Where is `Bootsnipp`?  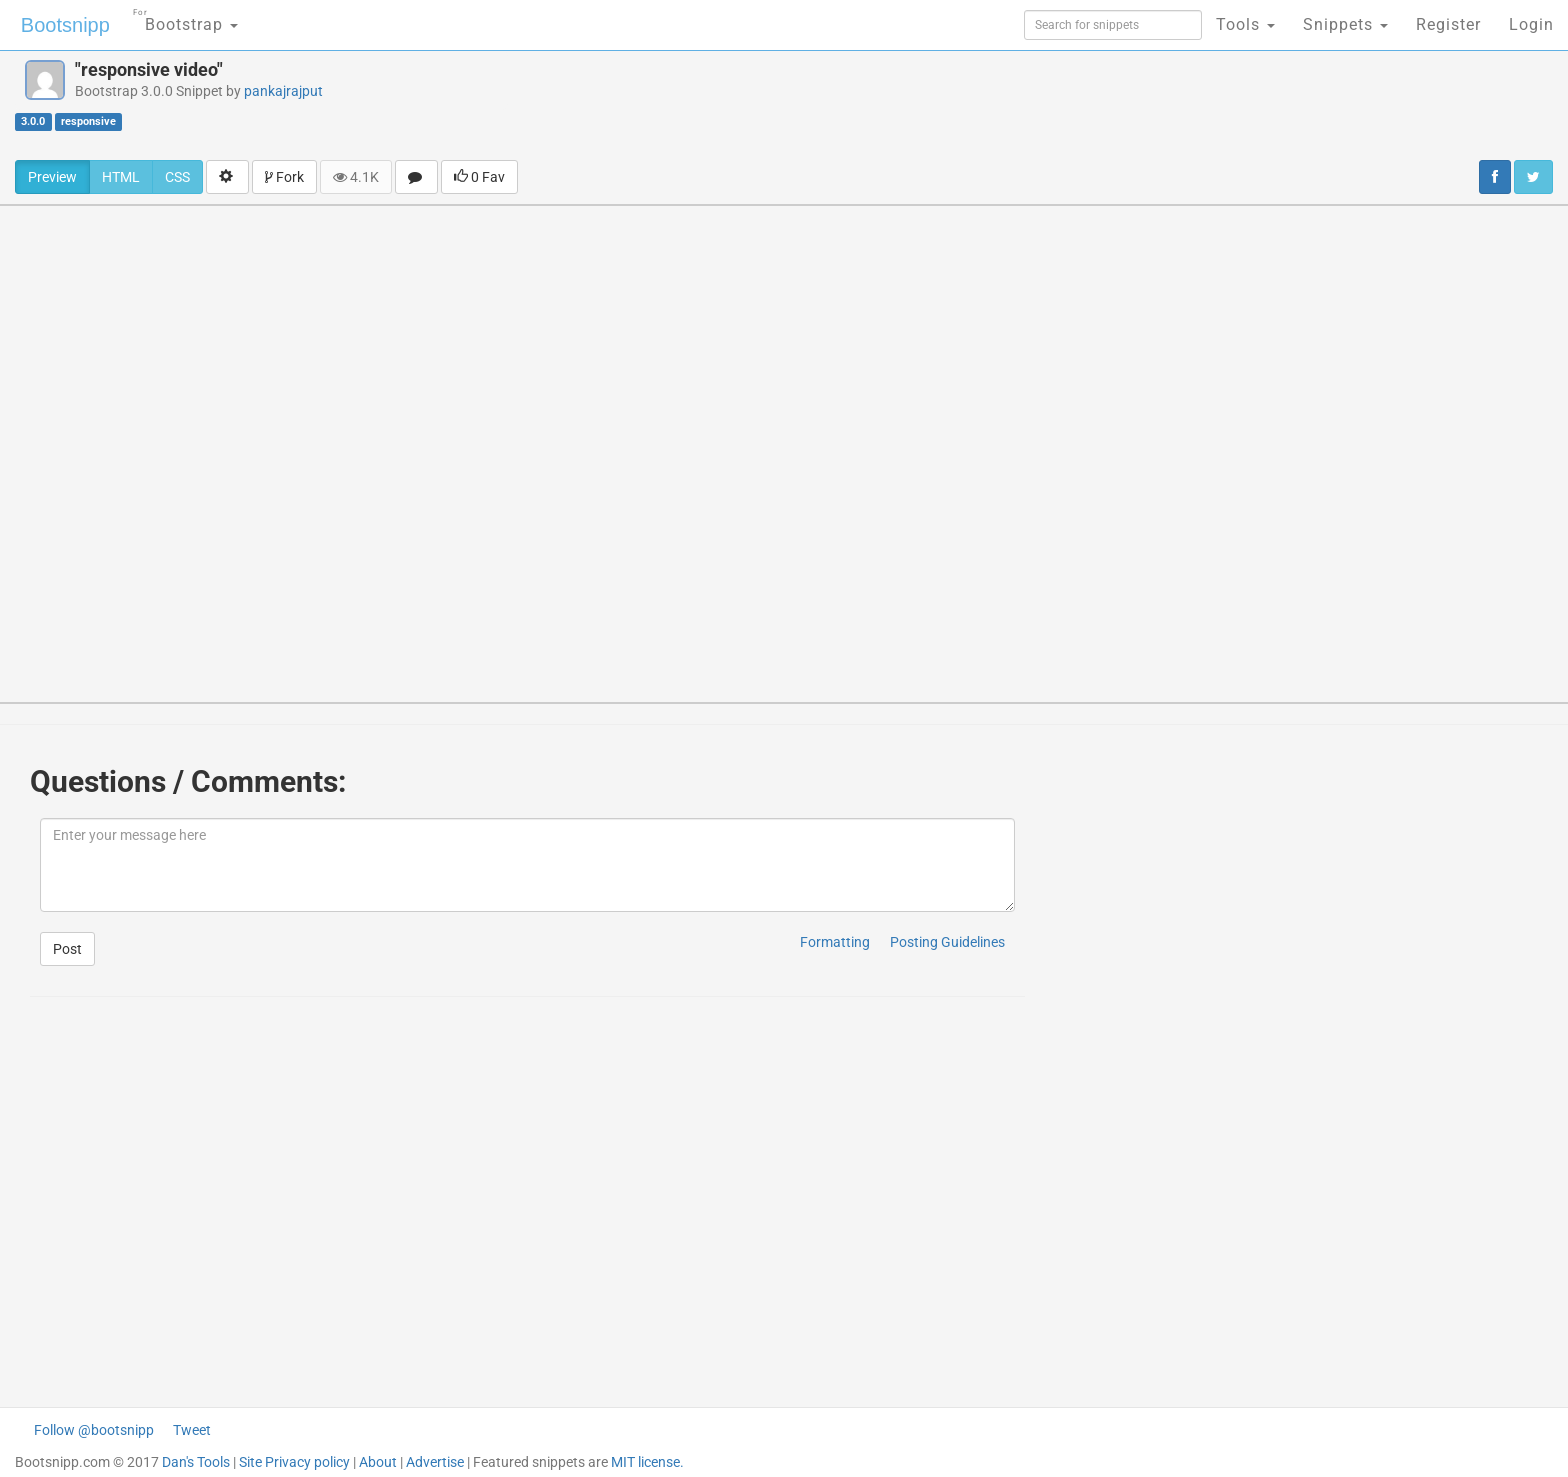
Bootsnipp is located at coordinates (65, 25).